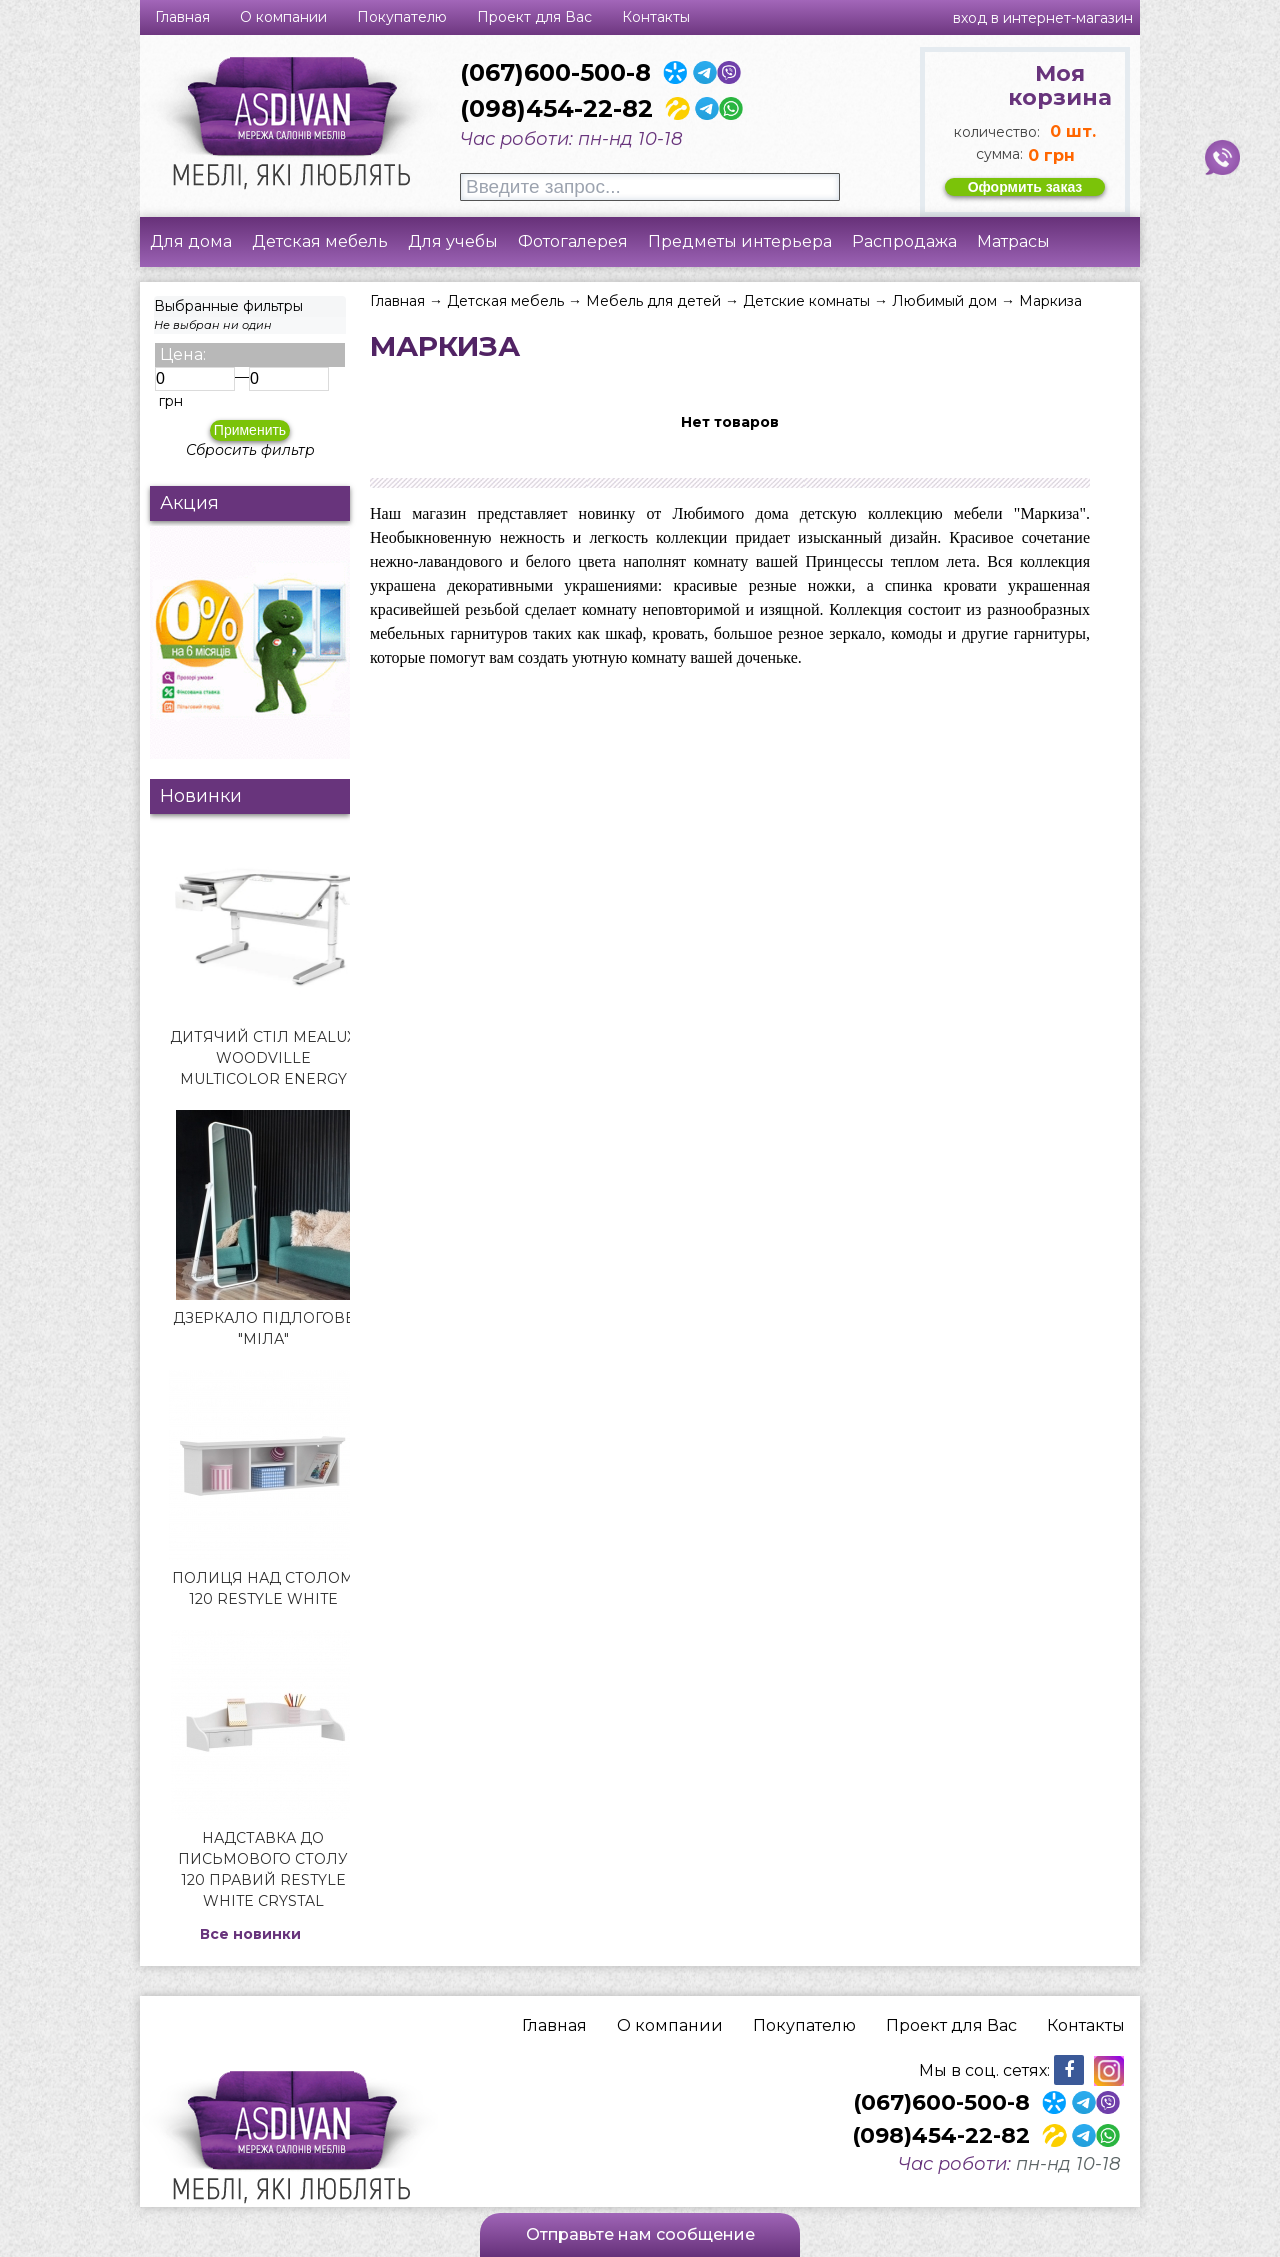 The height and width of the screenshot is (2257, 1280). What do you see at coordinates (1013, 241) in the screenshot?
I see `Матрасы` at bounding box center [1013, 241].